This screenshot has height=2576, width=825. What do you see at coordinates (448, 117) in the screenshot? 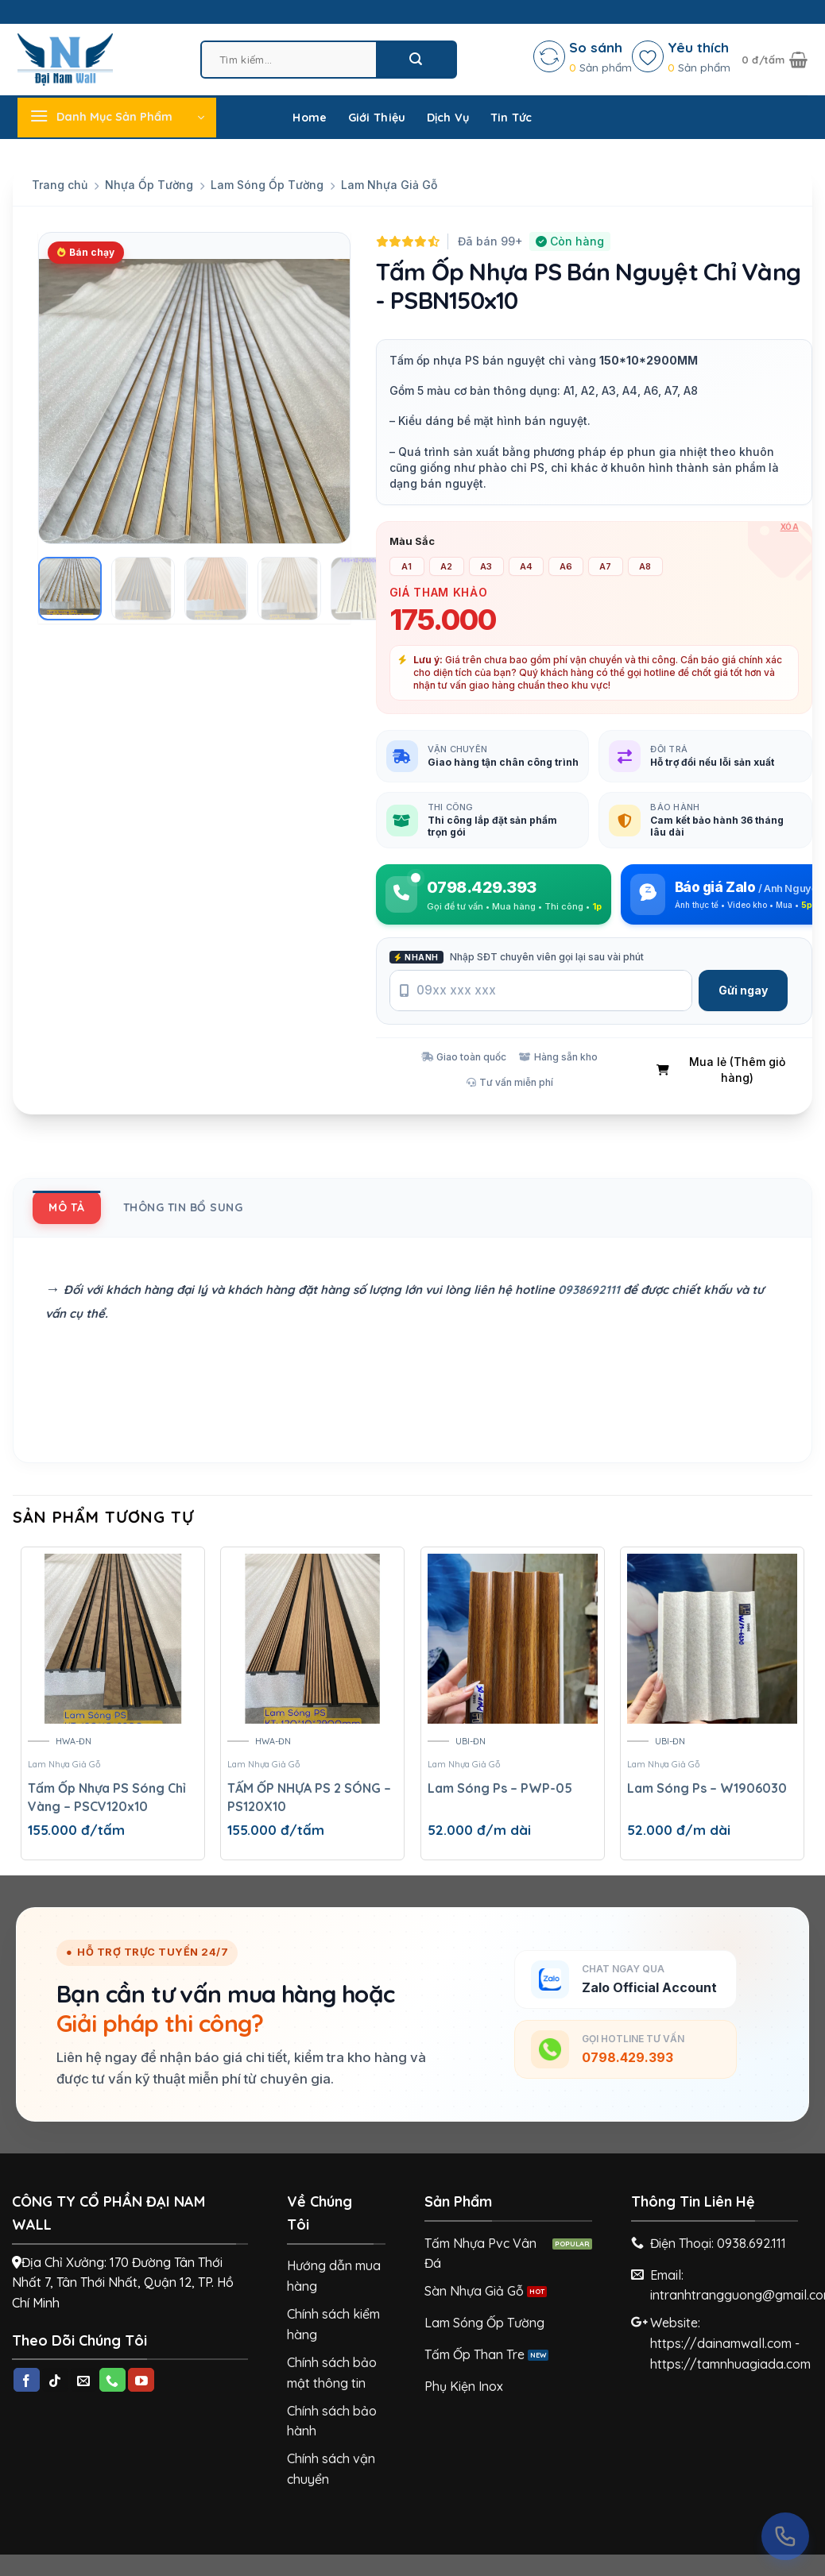
I see `Dịch Vụ` at bounding box center [448, 117].